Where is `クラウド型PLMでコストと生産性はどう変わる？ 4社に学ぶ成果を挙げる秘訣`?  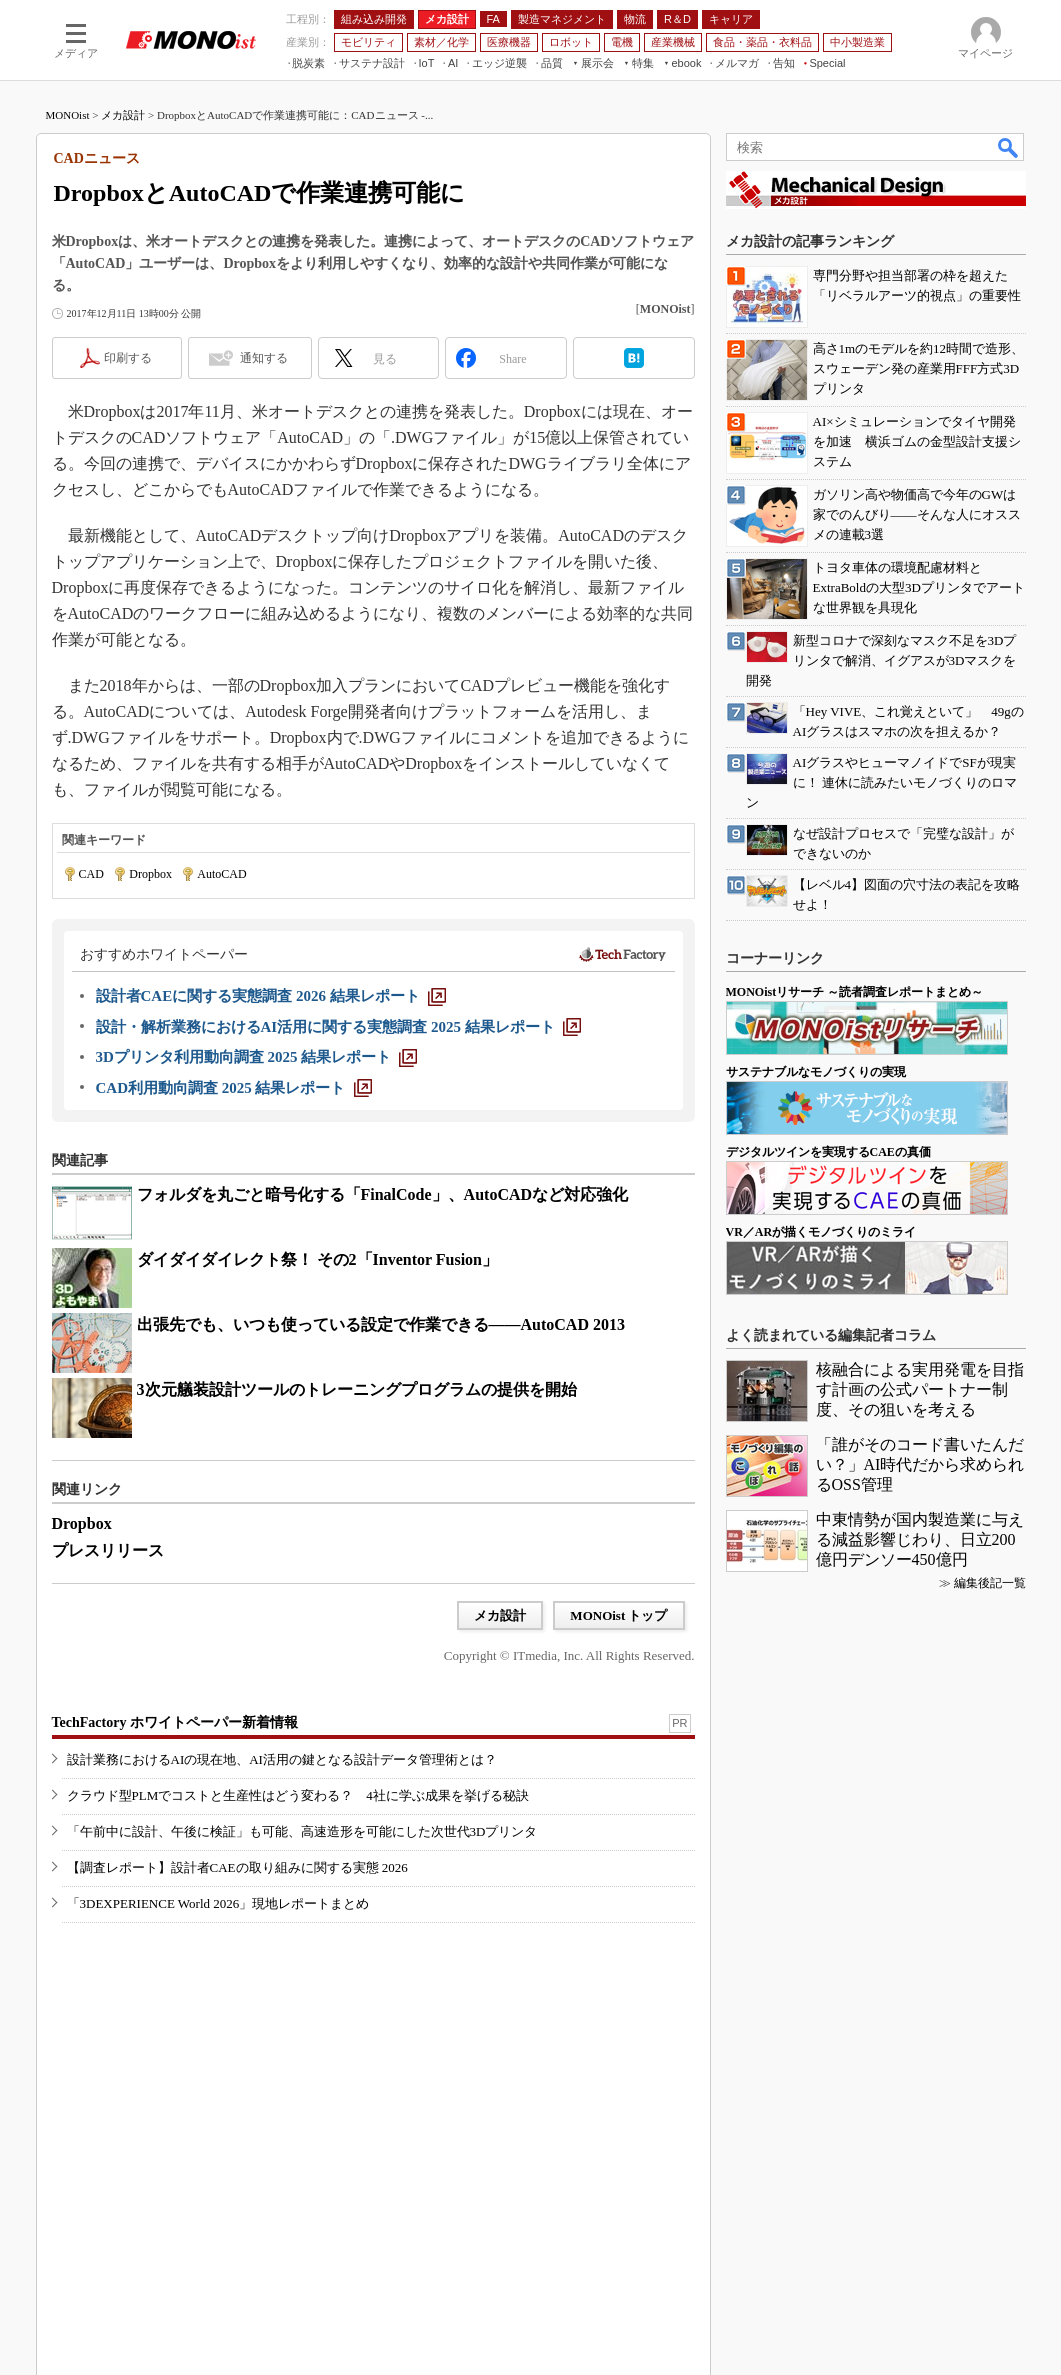
クラウド型PLMでコストと生産性はどう変わる？ 4社に学ぶ成果を挙げる秘訣 is located at coordinates (298, 1795).